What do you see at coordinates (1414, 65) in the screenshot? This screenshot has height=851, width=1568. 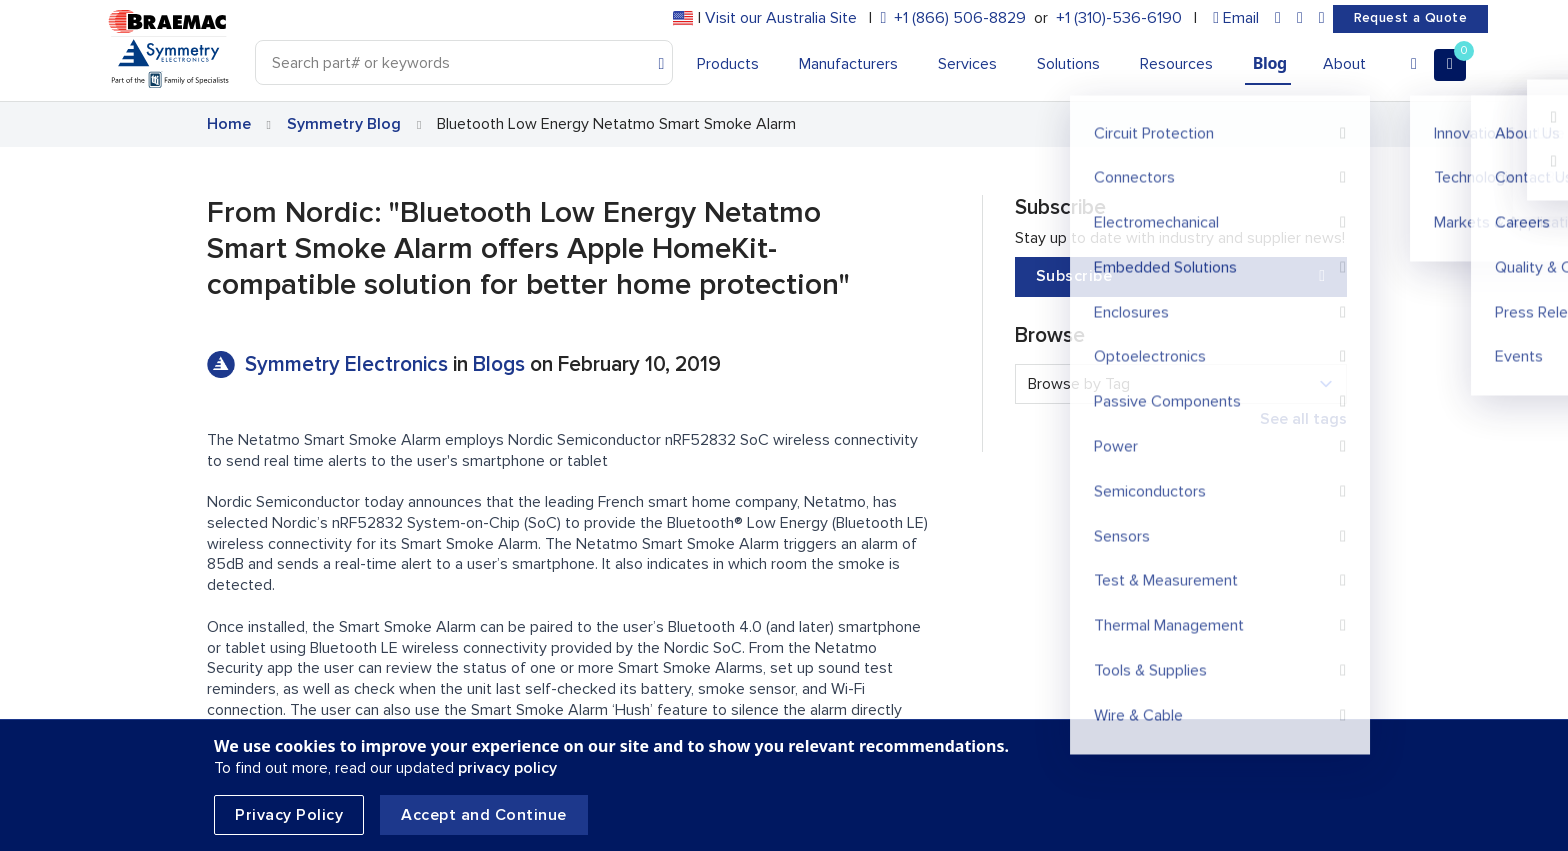 I see `[Account]` at bounding box center [1414, 65].